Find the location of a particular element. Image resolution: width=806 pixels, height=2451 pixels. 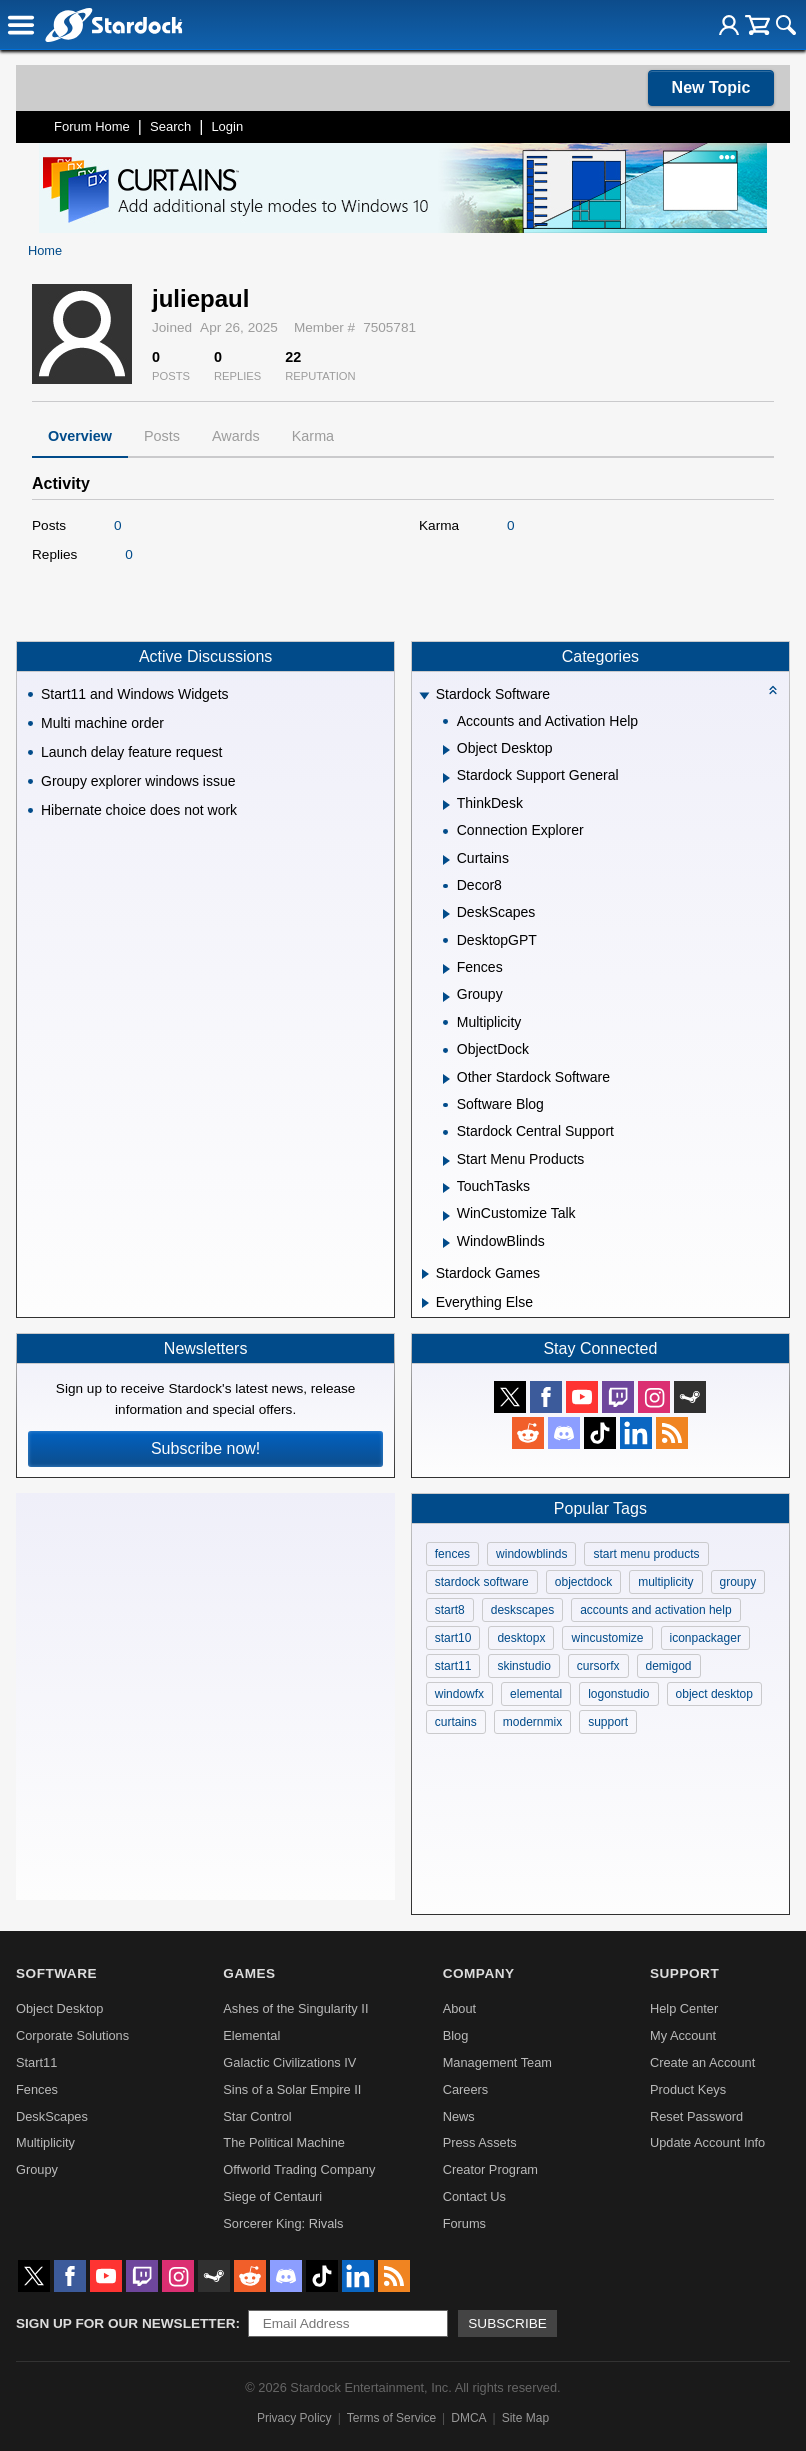

Software is located at coordinates (56, 1973).